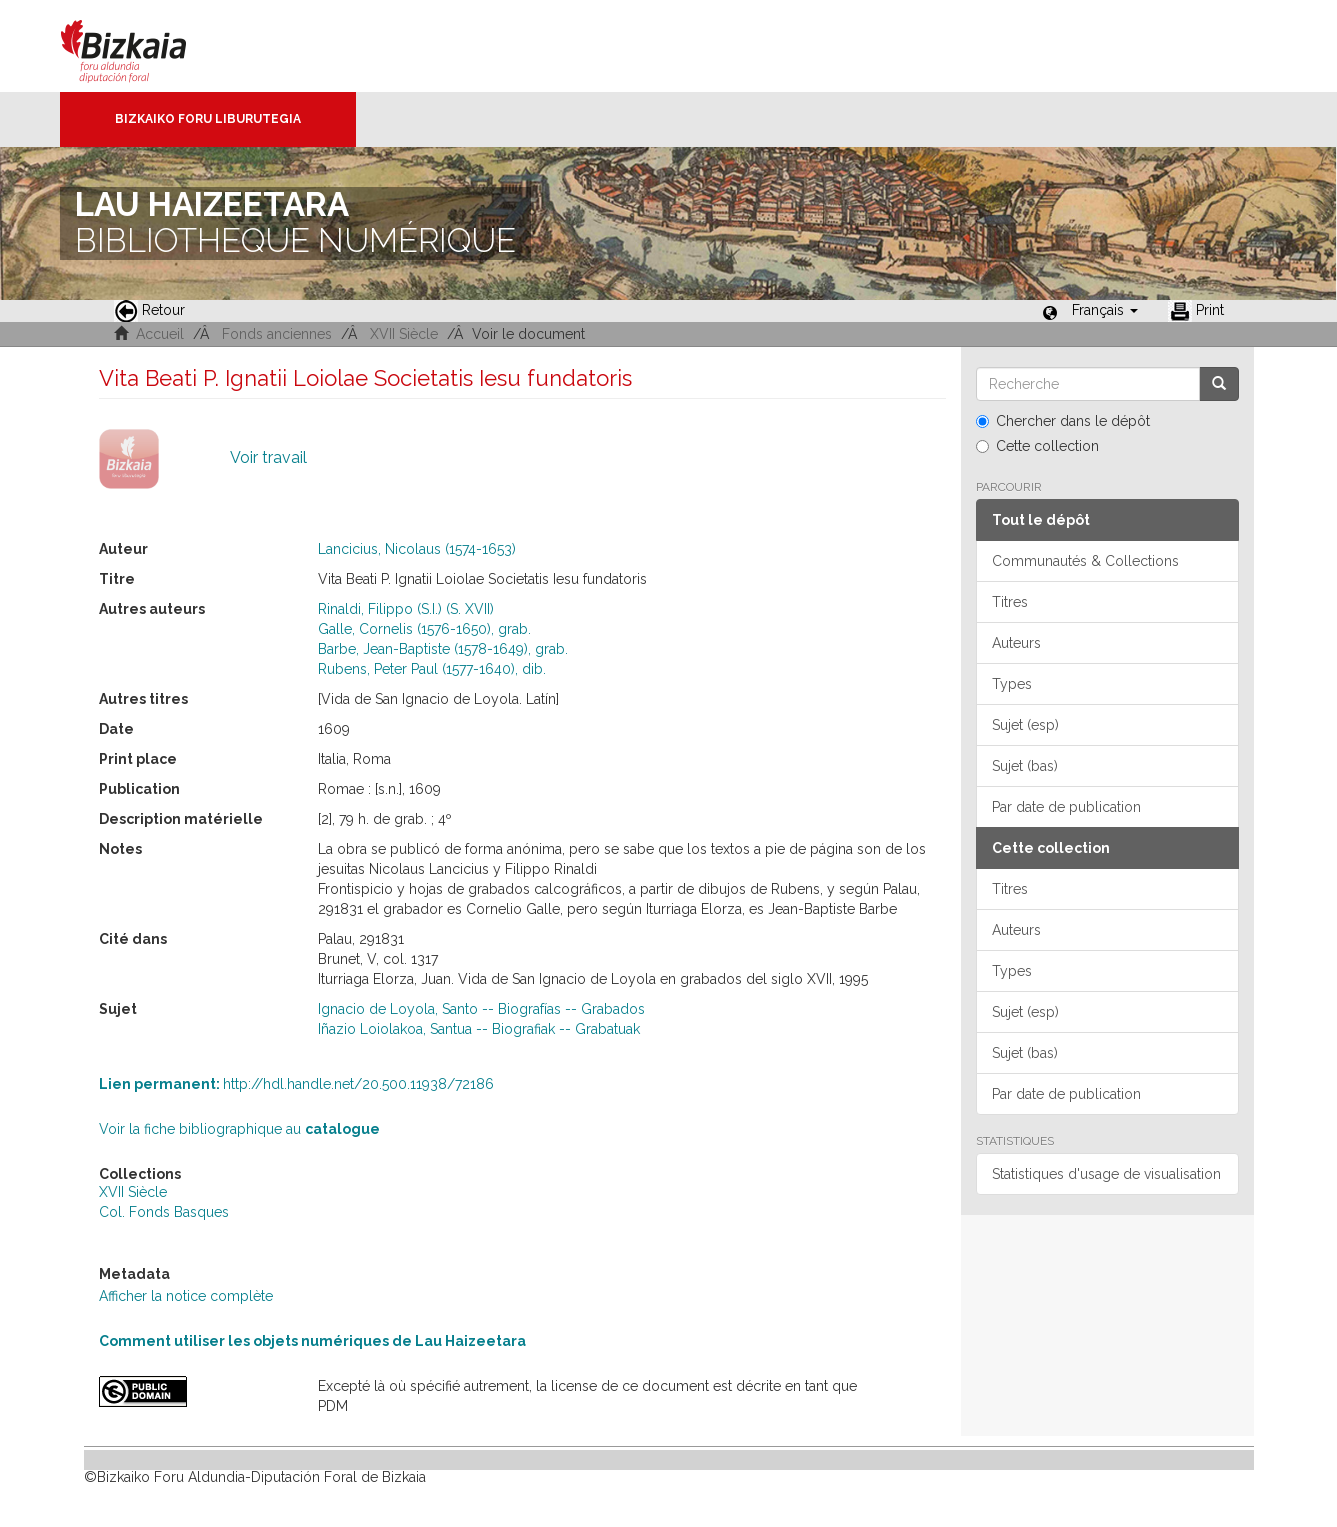 The height and width of the screenshot is (1527, 1337). What do you see at coordinates (1066, 807) in the screenshot?
I see `Par date de publication` at bounding box center [1066, 807].